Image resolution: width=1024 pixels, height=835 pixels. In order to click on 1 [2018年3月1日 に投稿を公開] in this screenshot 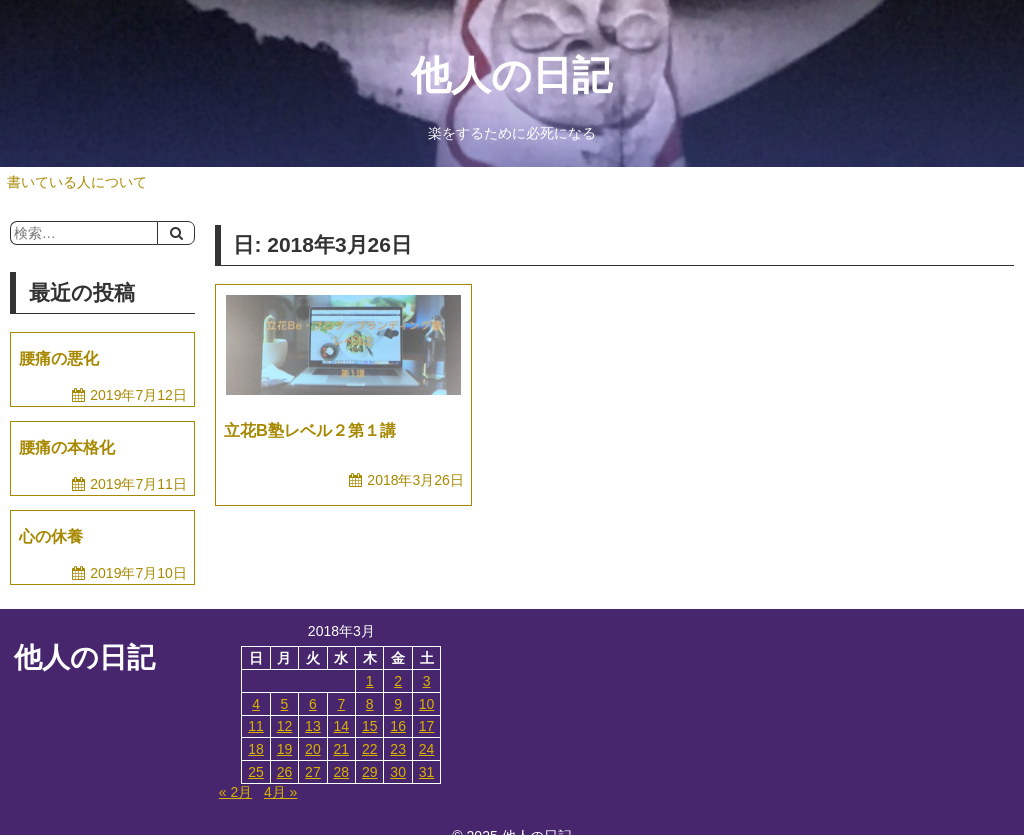, I will do `click(370, 681)`.